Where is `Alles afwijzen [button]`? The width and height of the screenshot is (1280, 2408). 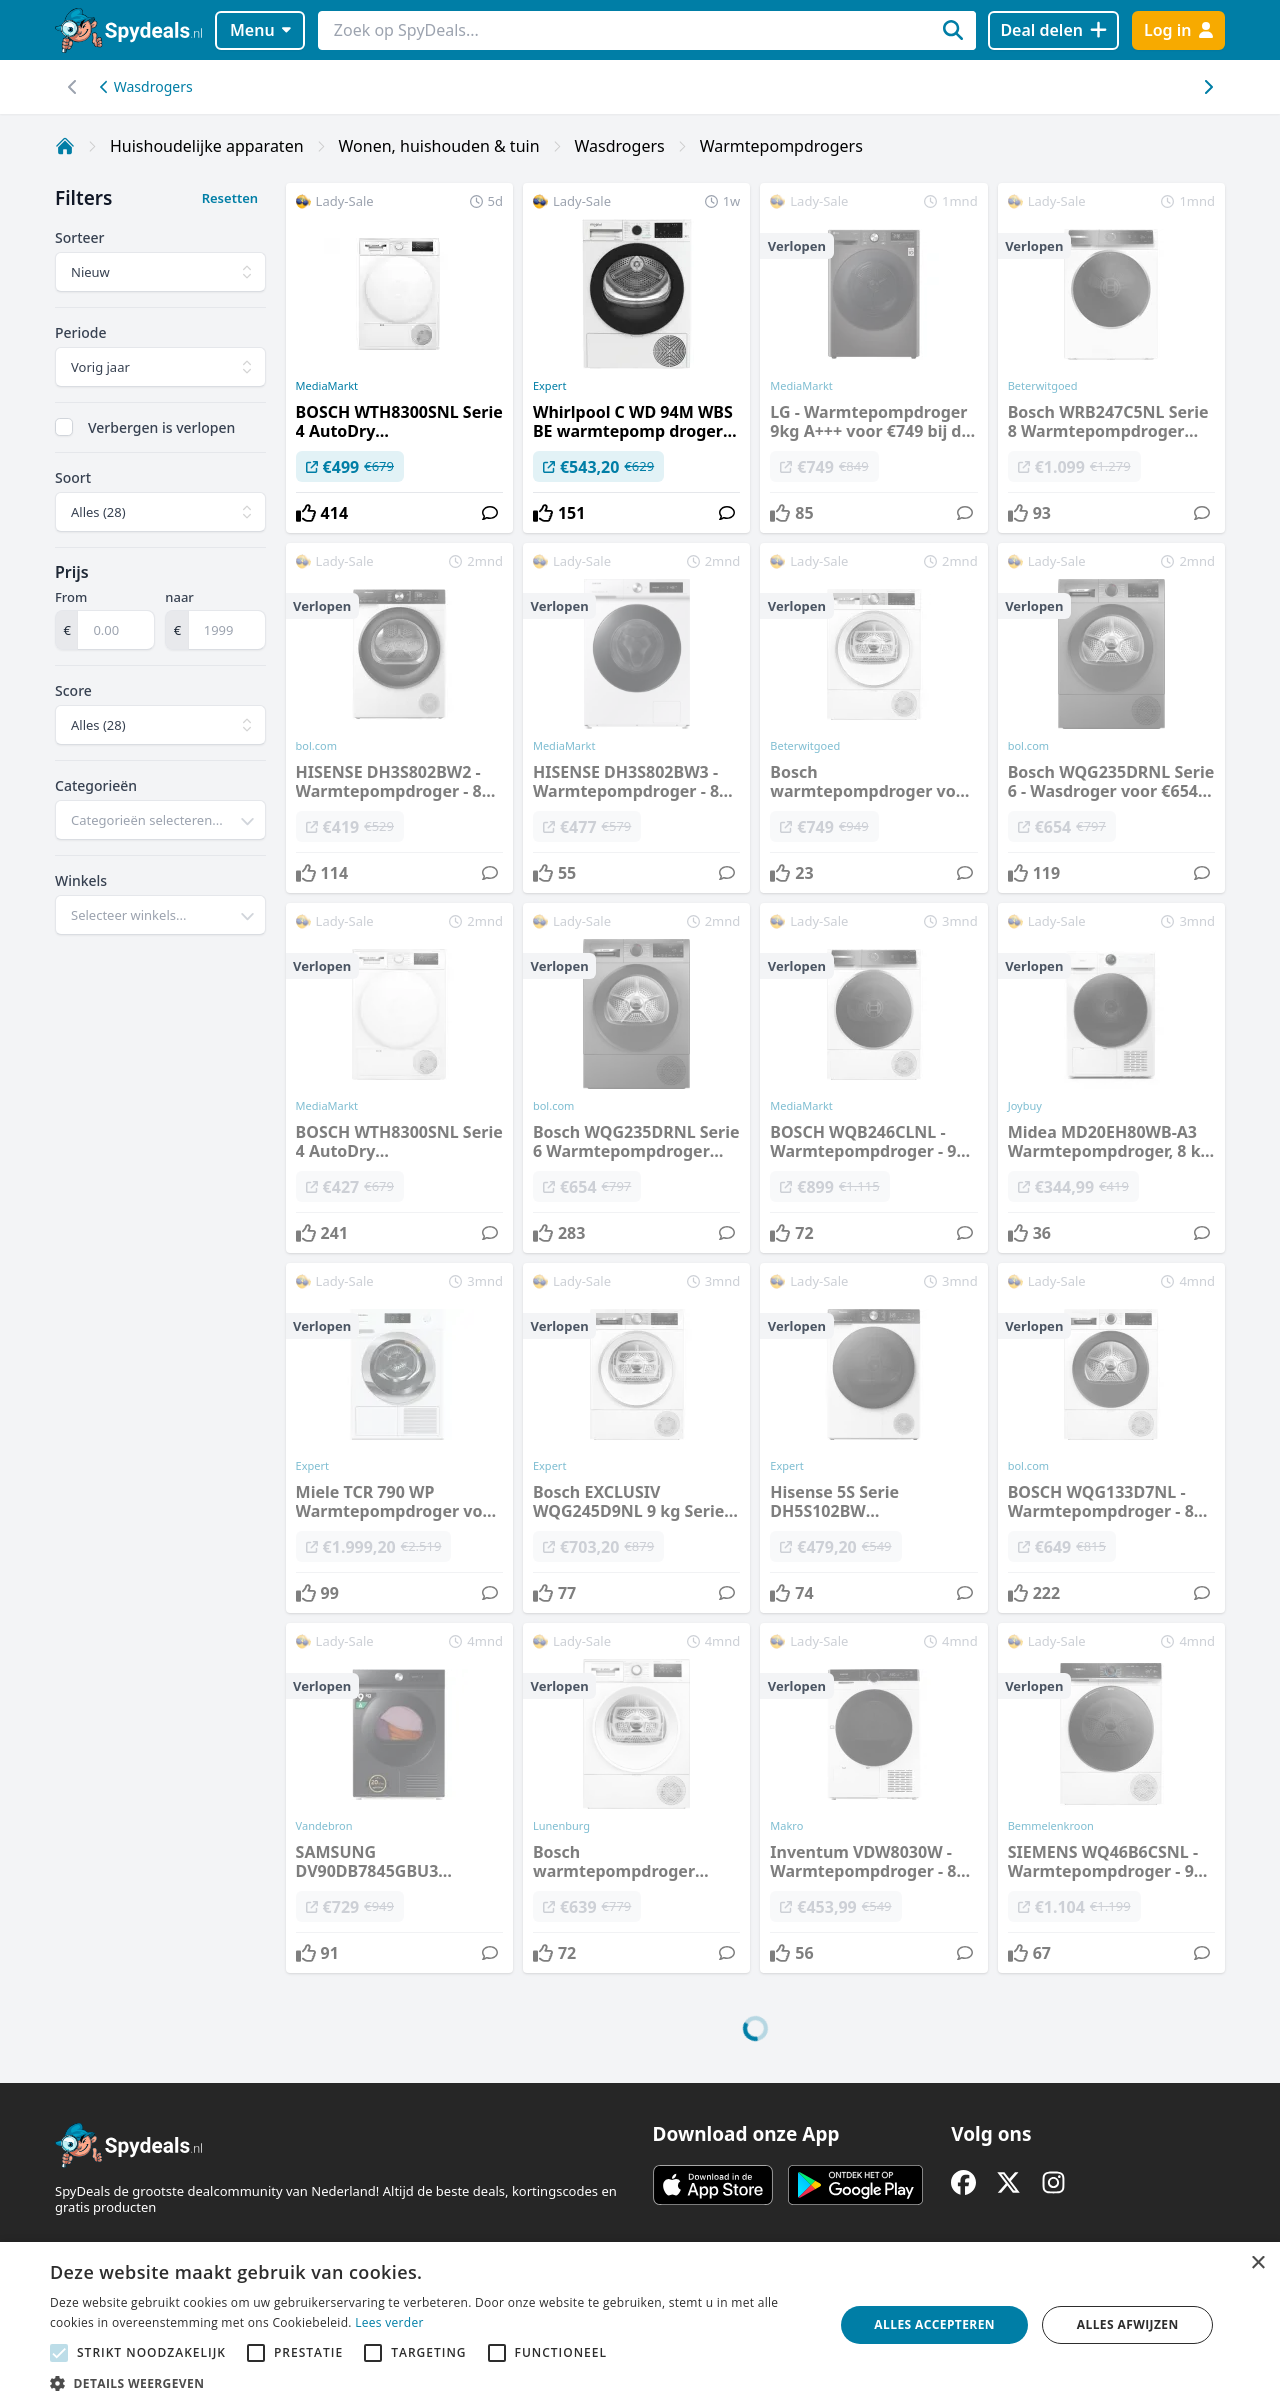
Alles afwijzen [button] is located at coordinates (1128, 2324).